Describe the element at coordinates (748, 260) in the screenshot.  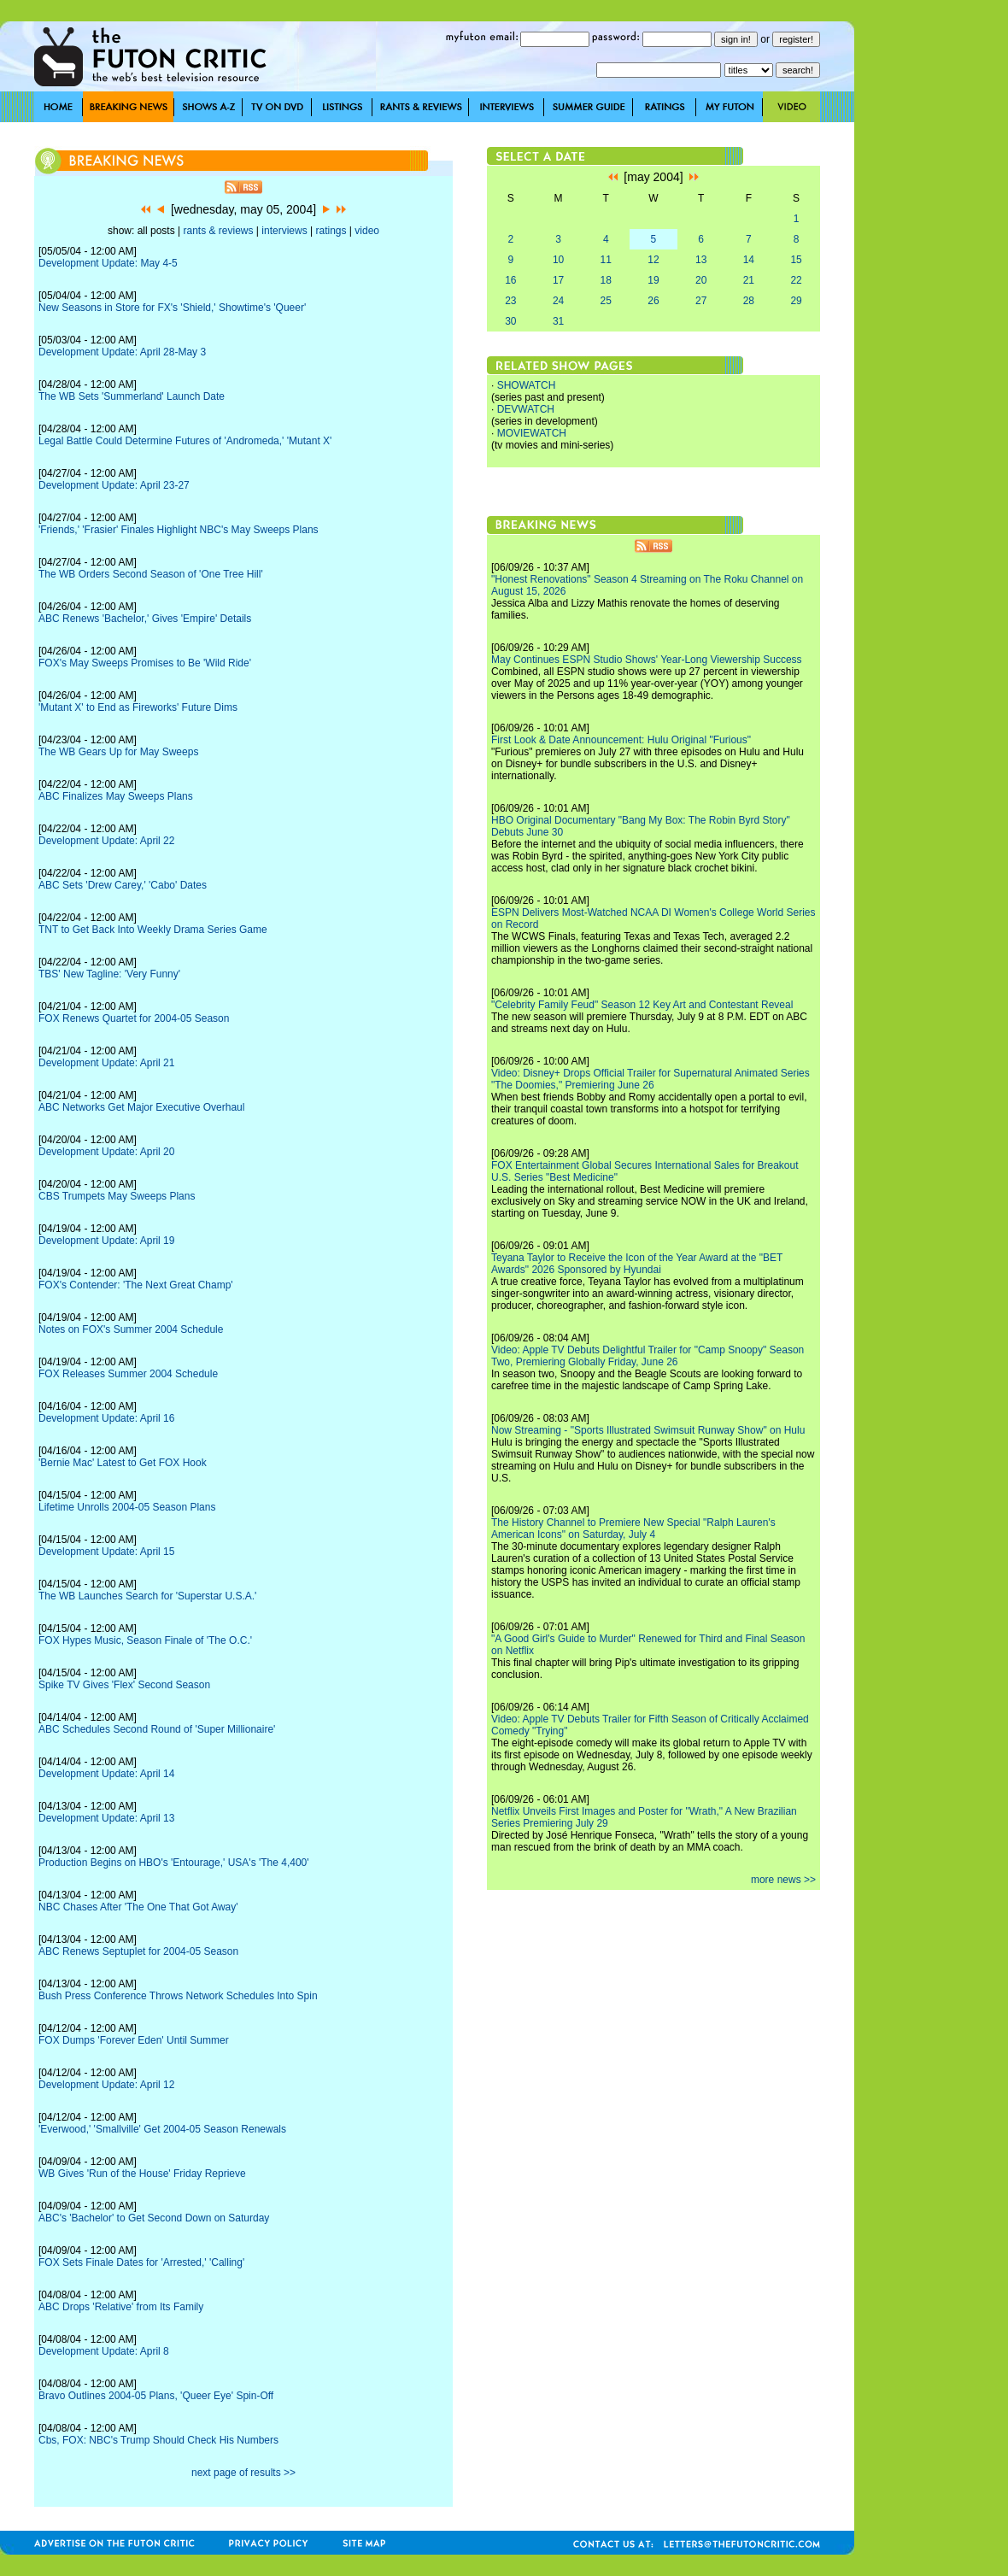
I see `14` at that location.